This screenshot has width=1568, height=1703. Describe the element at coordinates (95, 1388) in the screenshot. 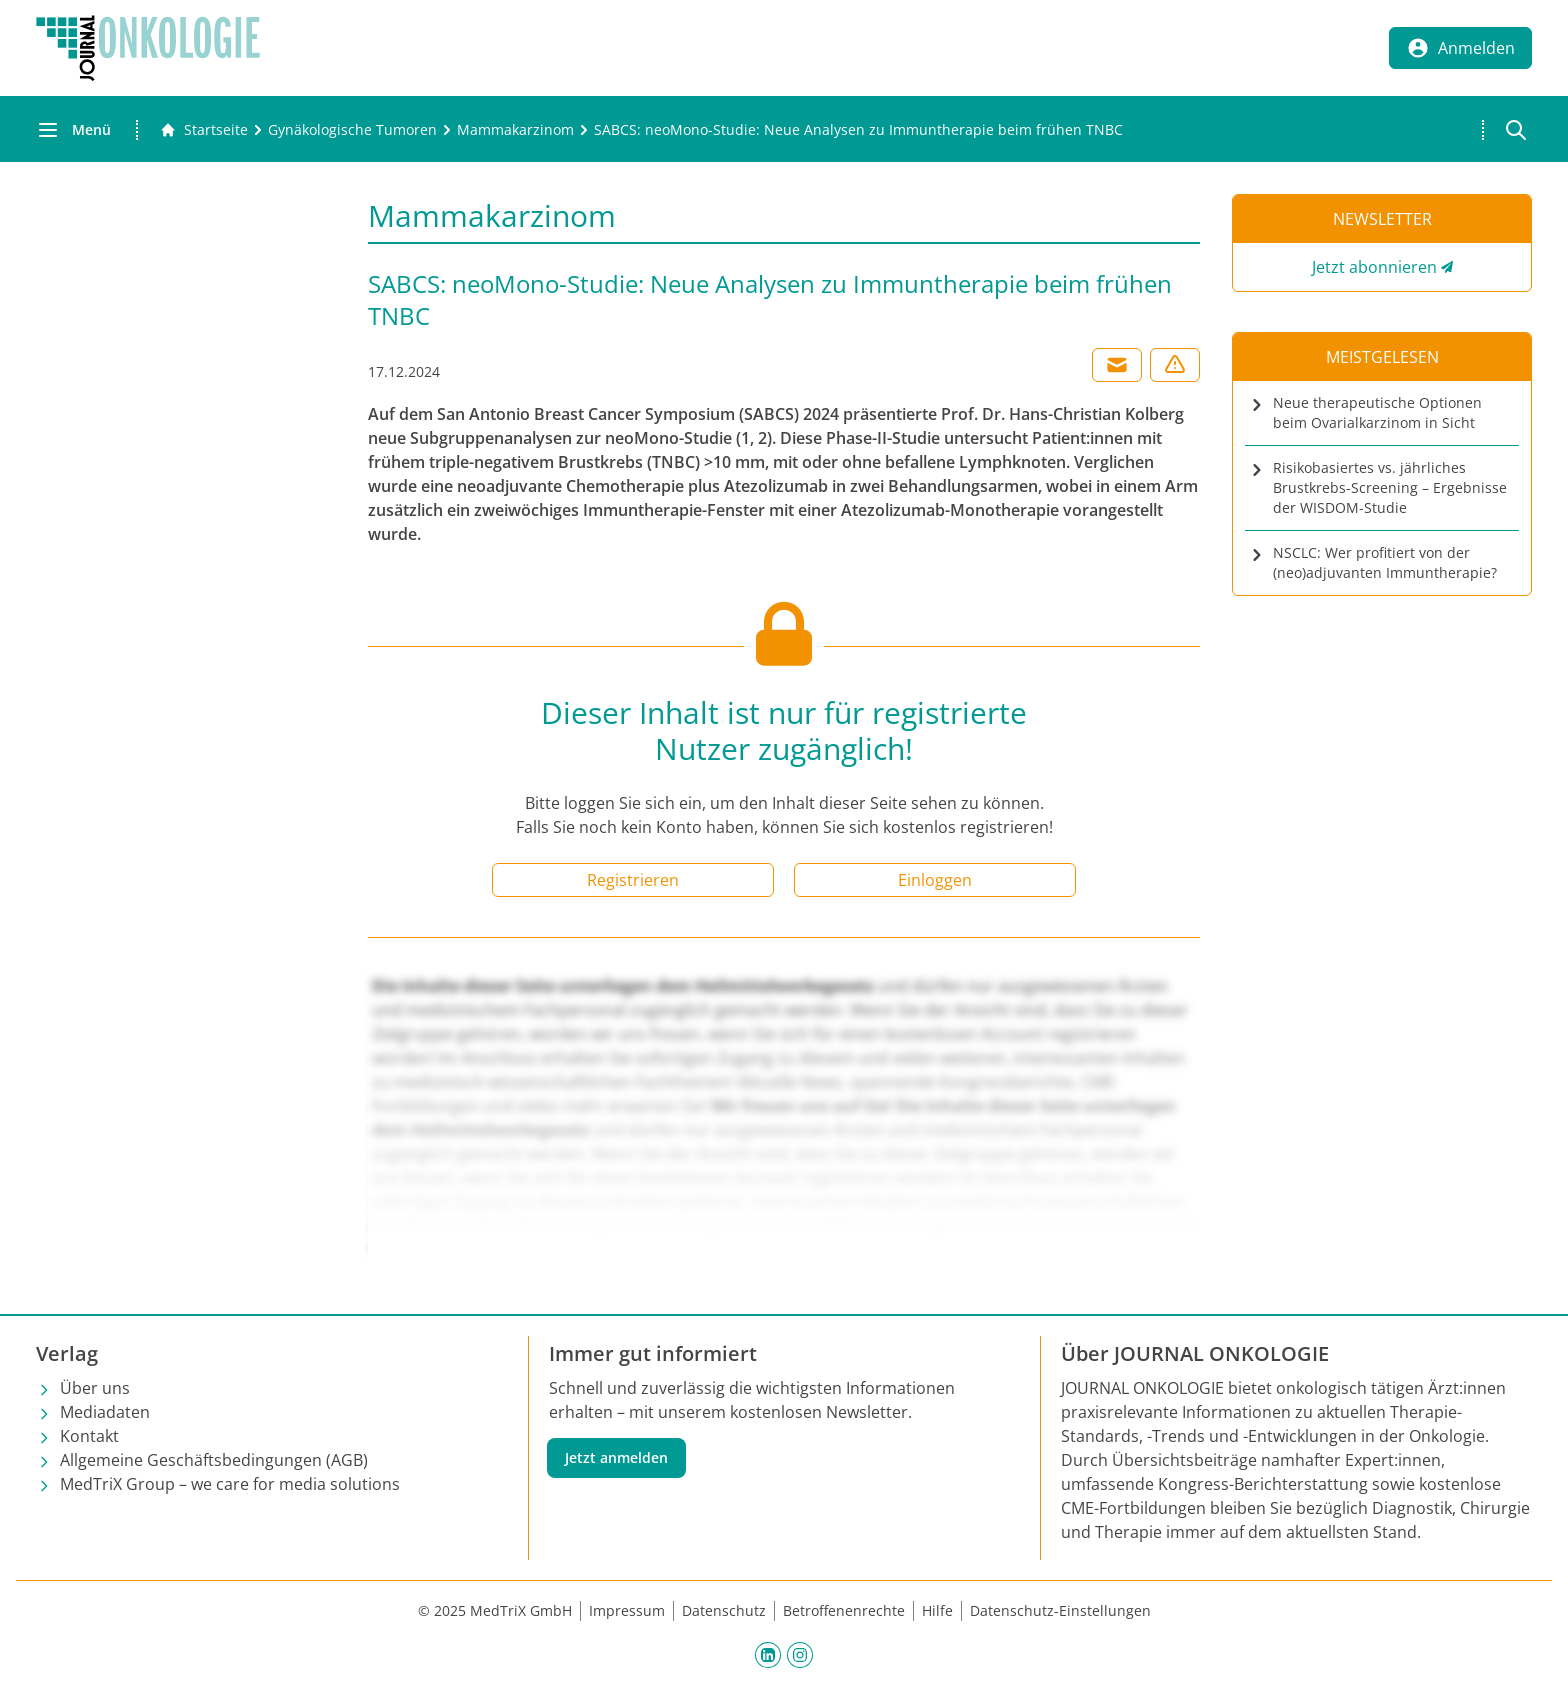

I see `Über uns` at that location.